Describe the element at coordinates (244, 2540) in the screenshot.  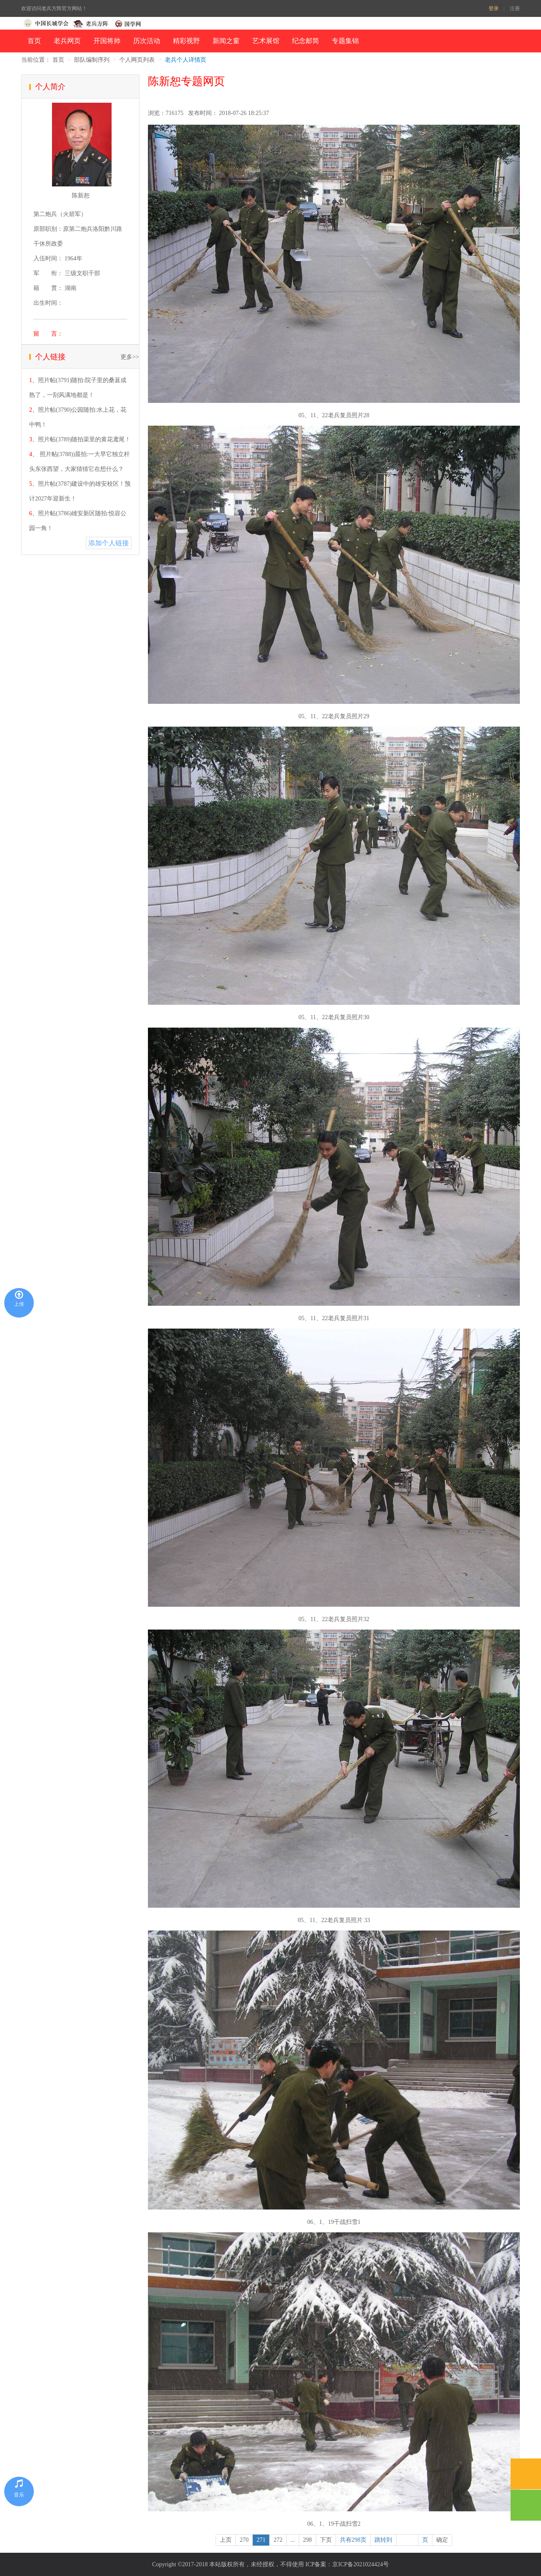
I see `270` at that location.